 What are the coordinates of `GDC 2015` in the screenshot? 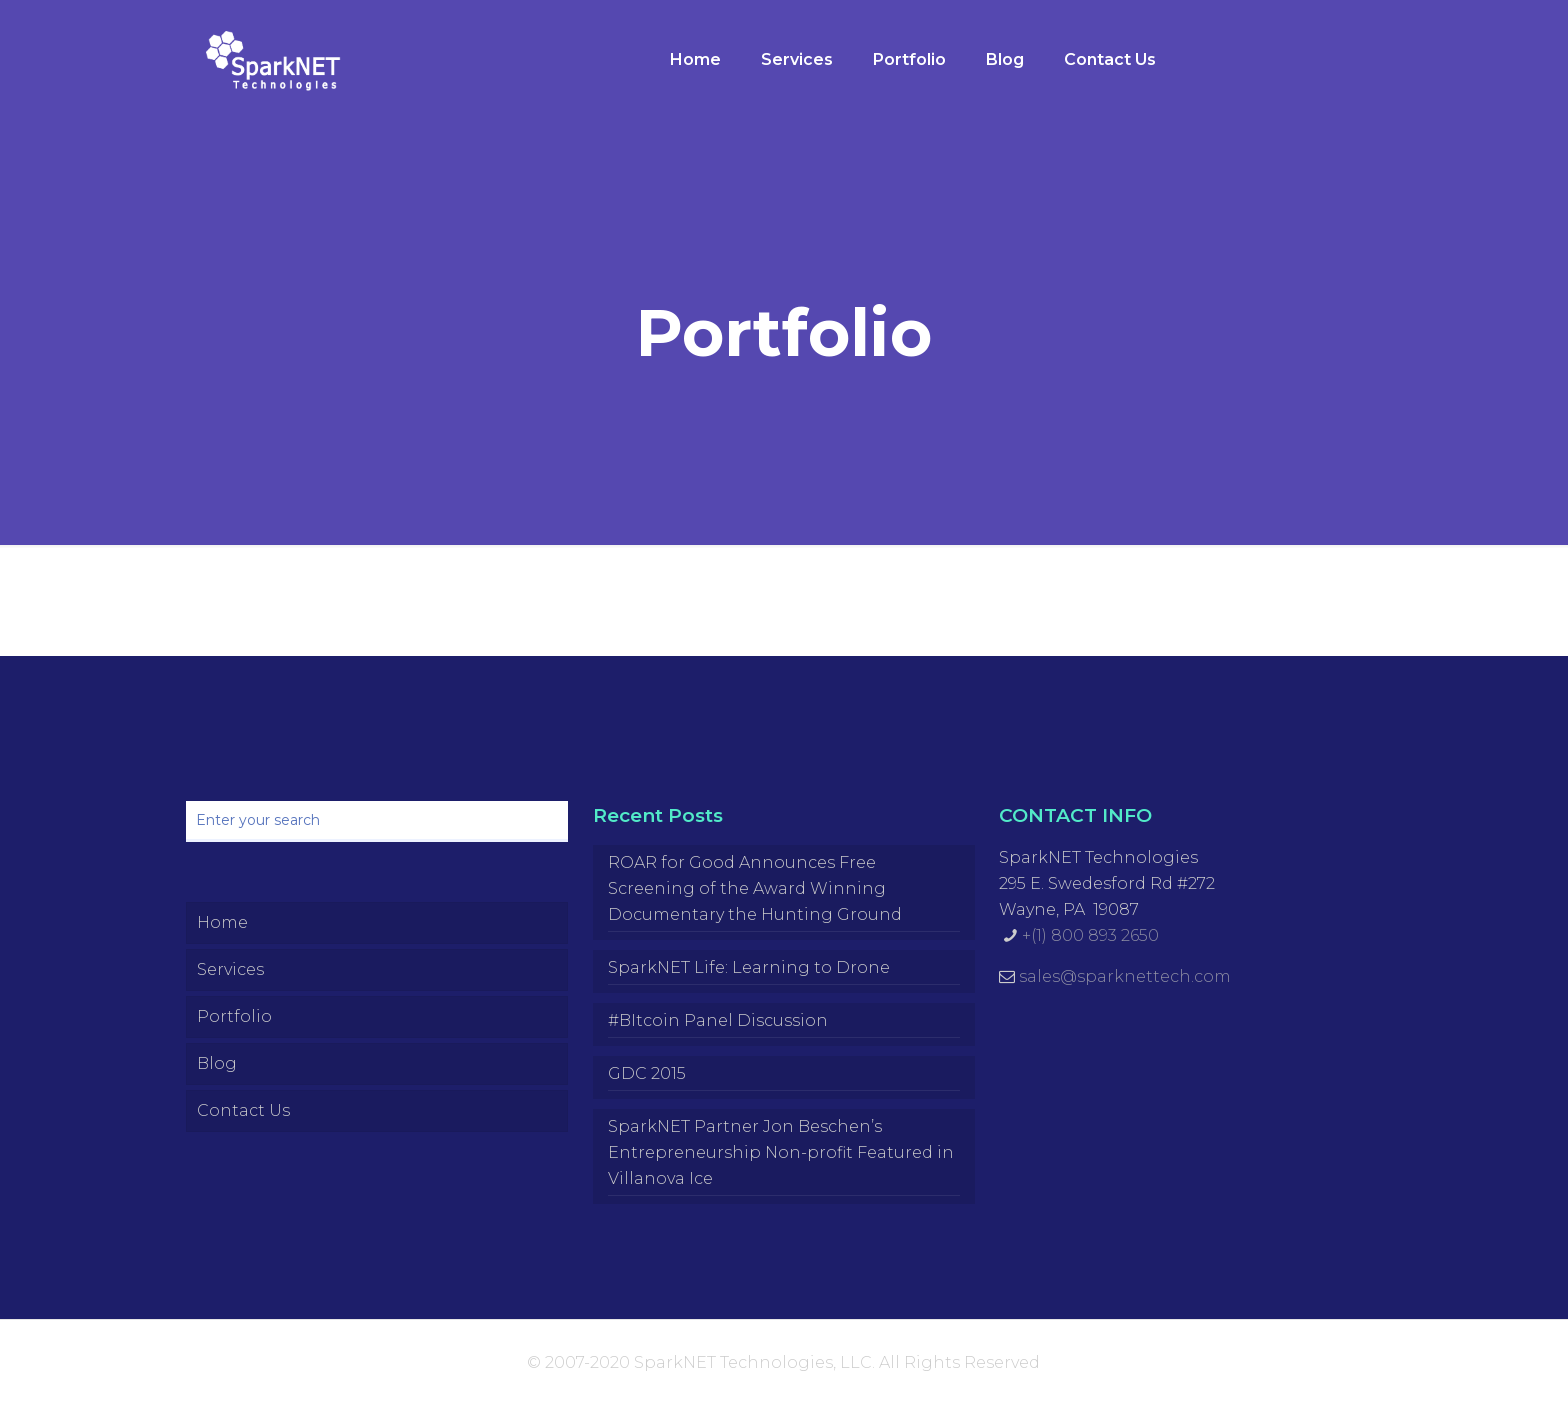 It's located at (647, 1073).